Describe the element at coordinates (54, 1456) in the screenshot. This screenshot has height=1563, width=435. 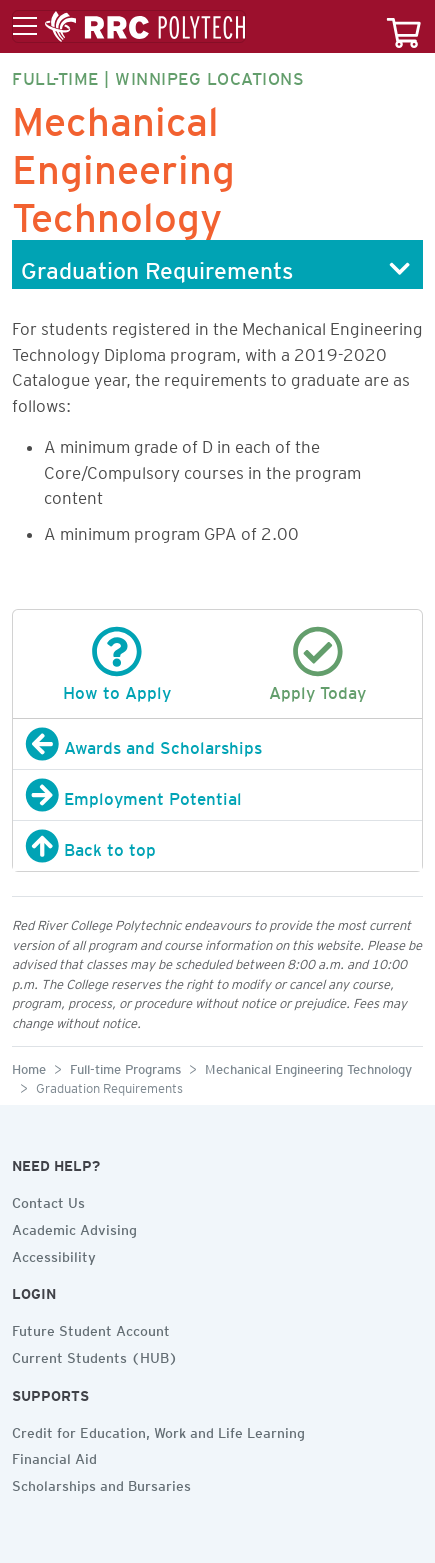
I see `Financial Aid` at that location.